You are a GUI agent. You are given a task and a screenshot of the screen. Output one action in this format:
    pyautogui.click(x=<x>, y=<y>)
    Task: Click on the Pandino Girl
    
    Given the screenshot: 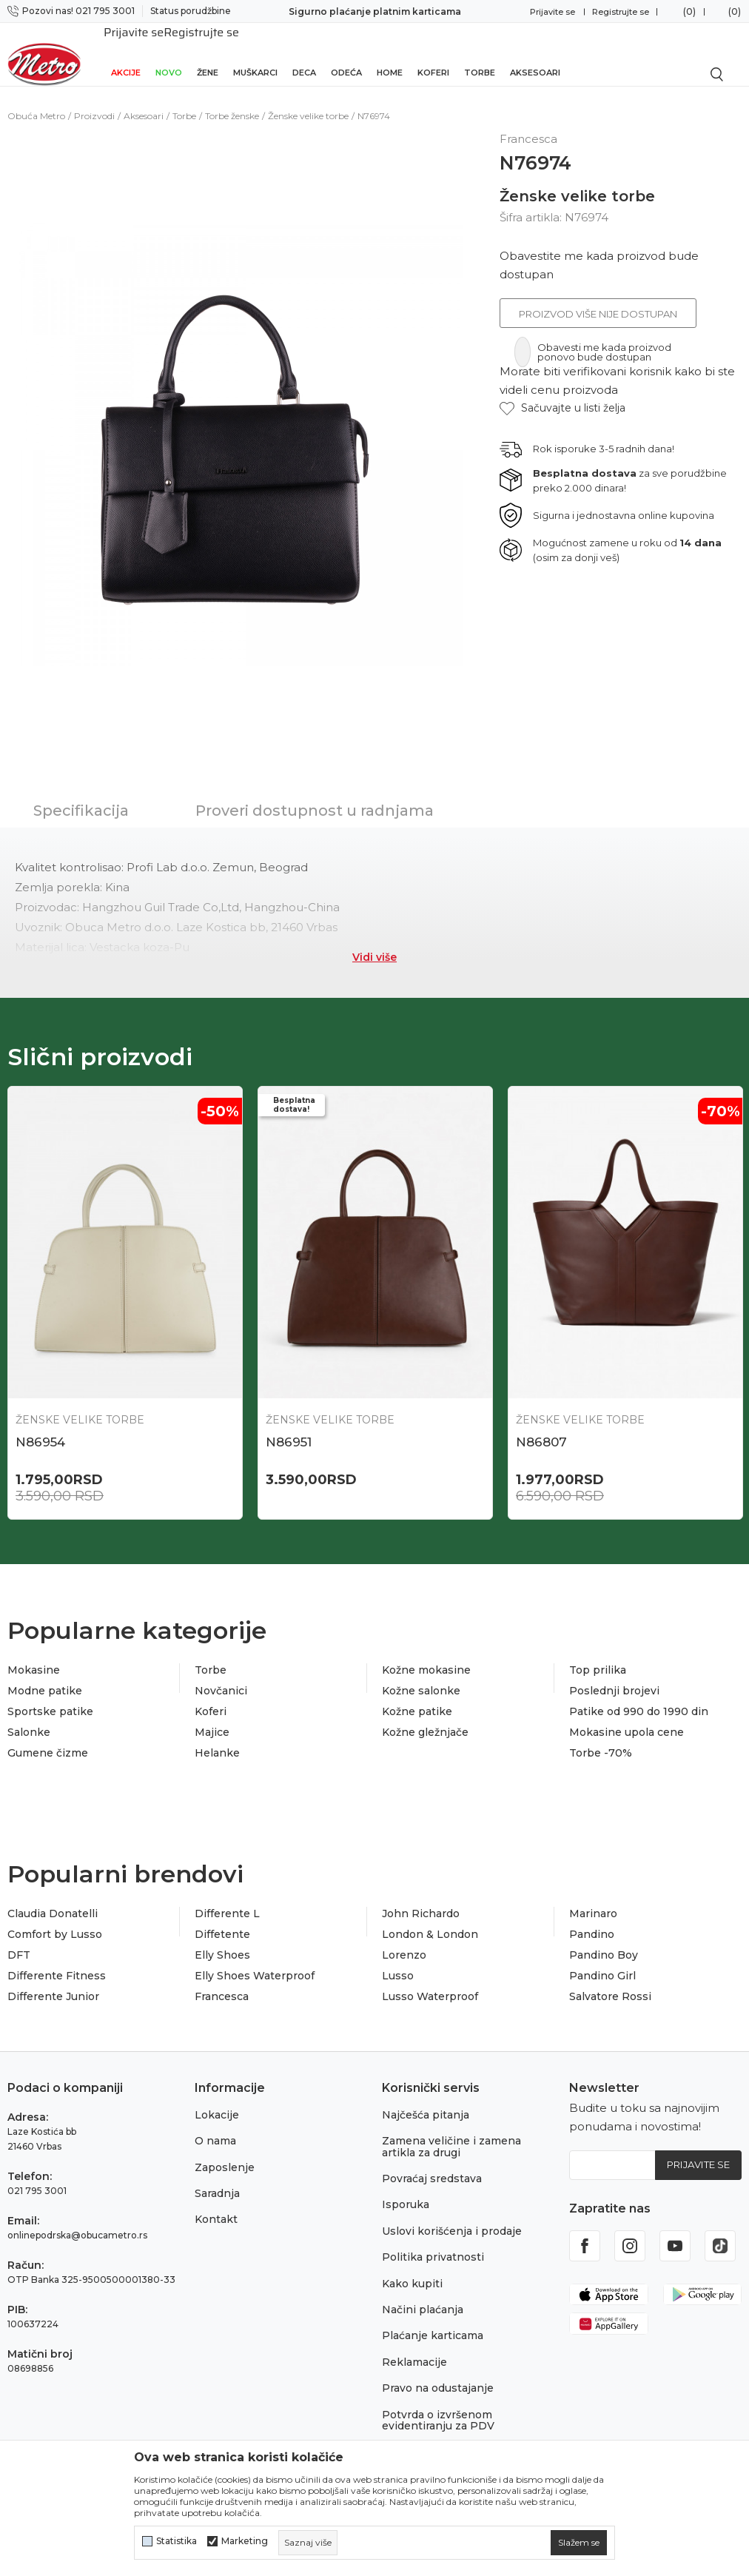 What is the action you would take?
    pyautogui.click(x=602, y=1961)
    